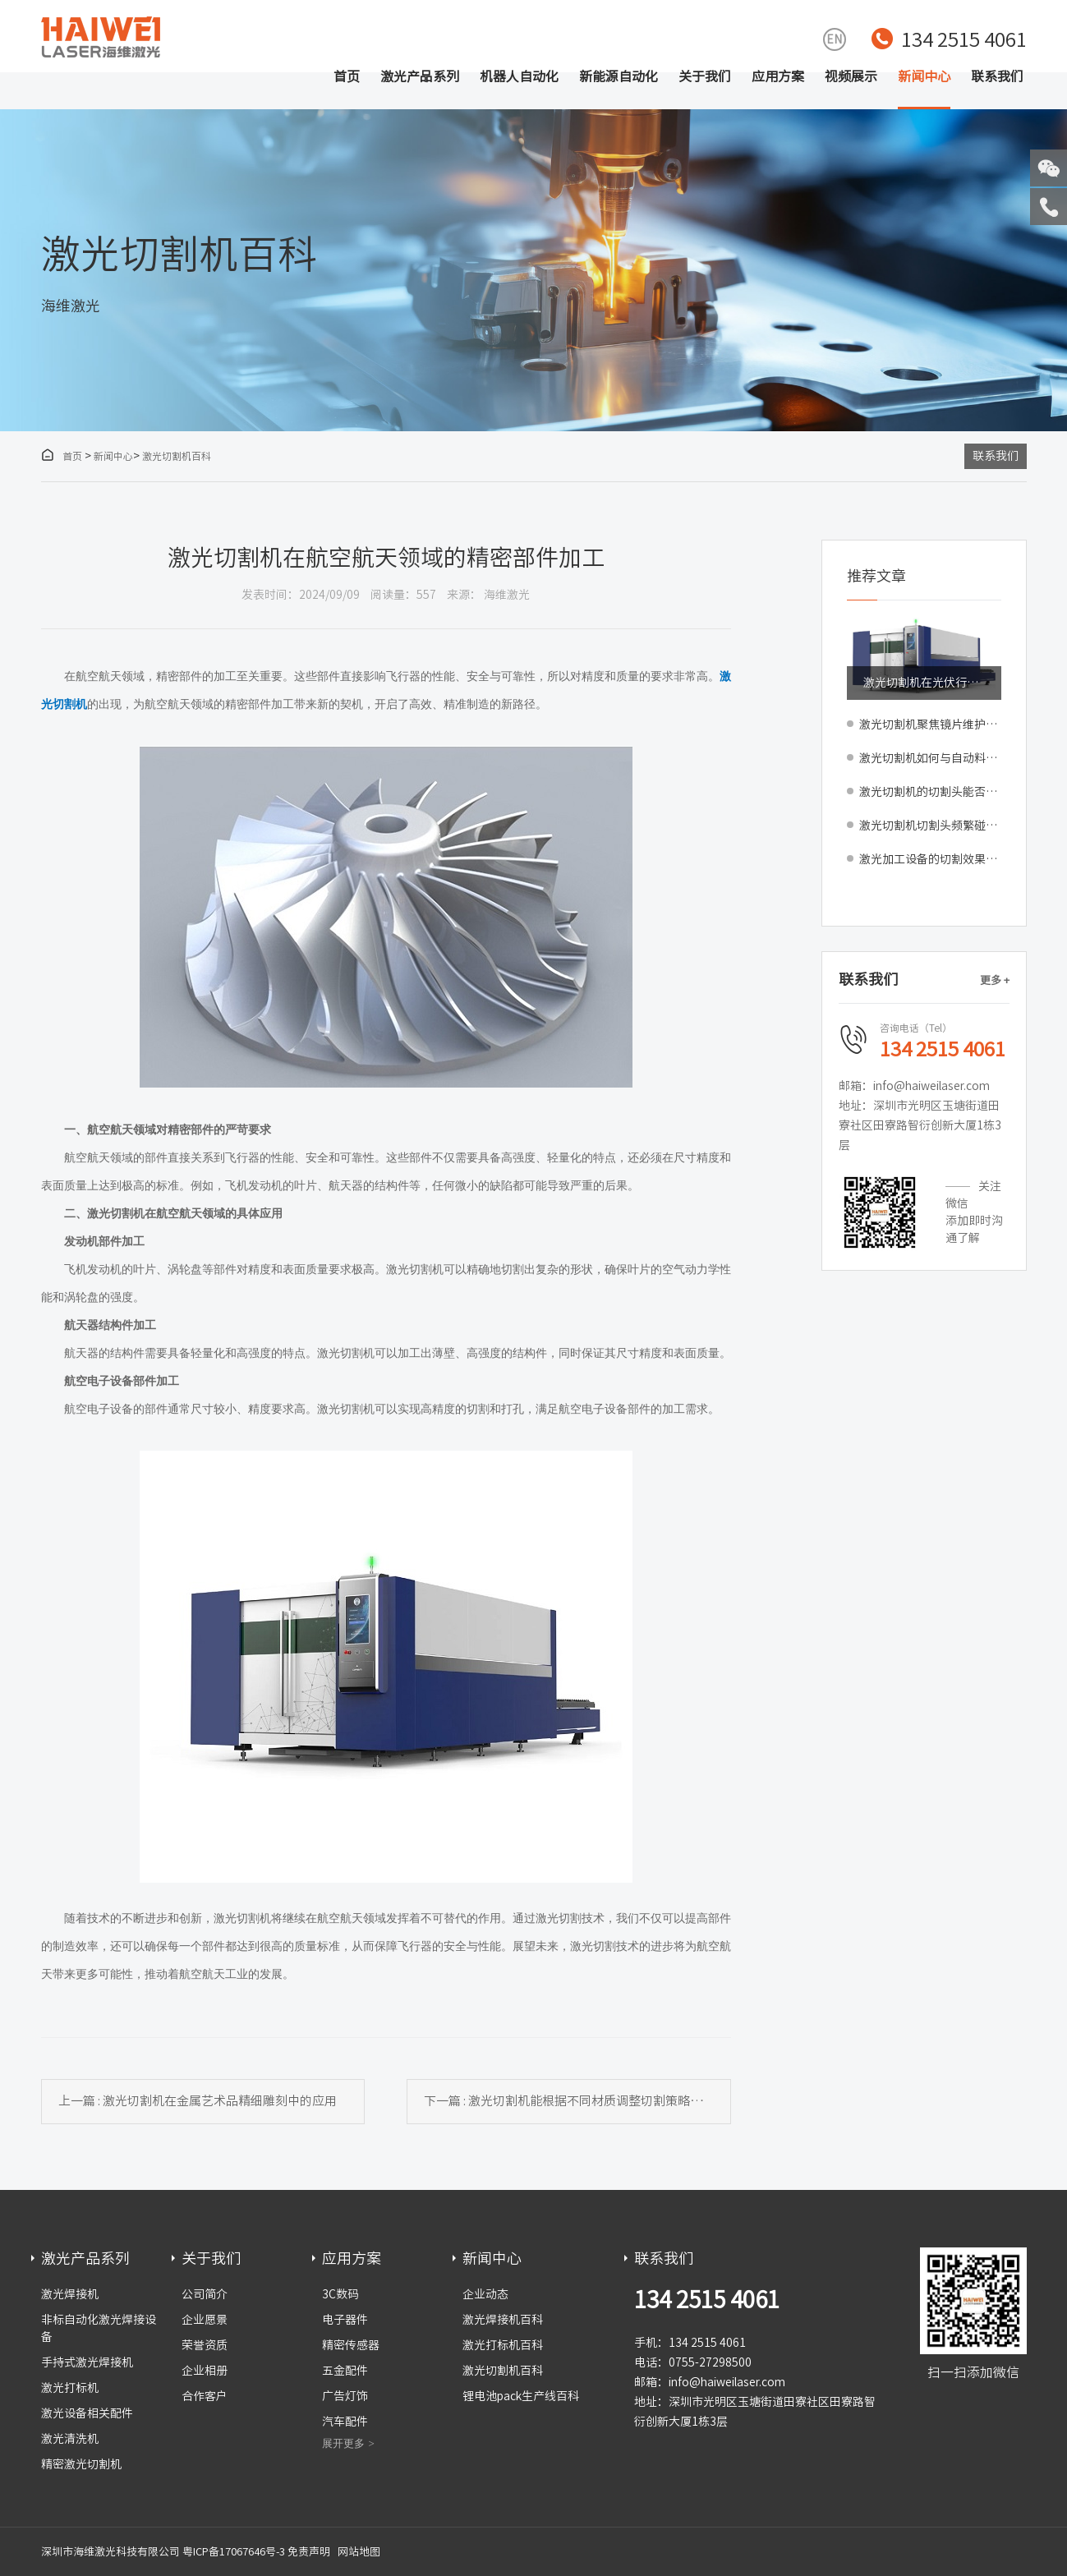 The width and height of the screenshot is (1067, 2576). Describe the element at coordinates (419, 76) in the screenshot. I see `激光产品系列` at that location.